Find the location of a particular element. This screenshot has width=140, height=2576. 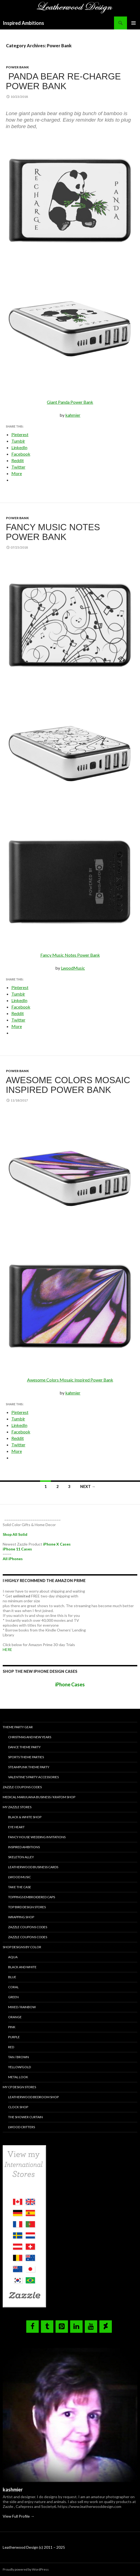

Black and White is located at coordinates (22, 1967).